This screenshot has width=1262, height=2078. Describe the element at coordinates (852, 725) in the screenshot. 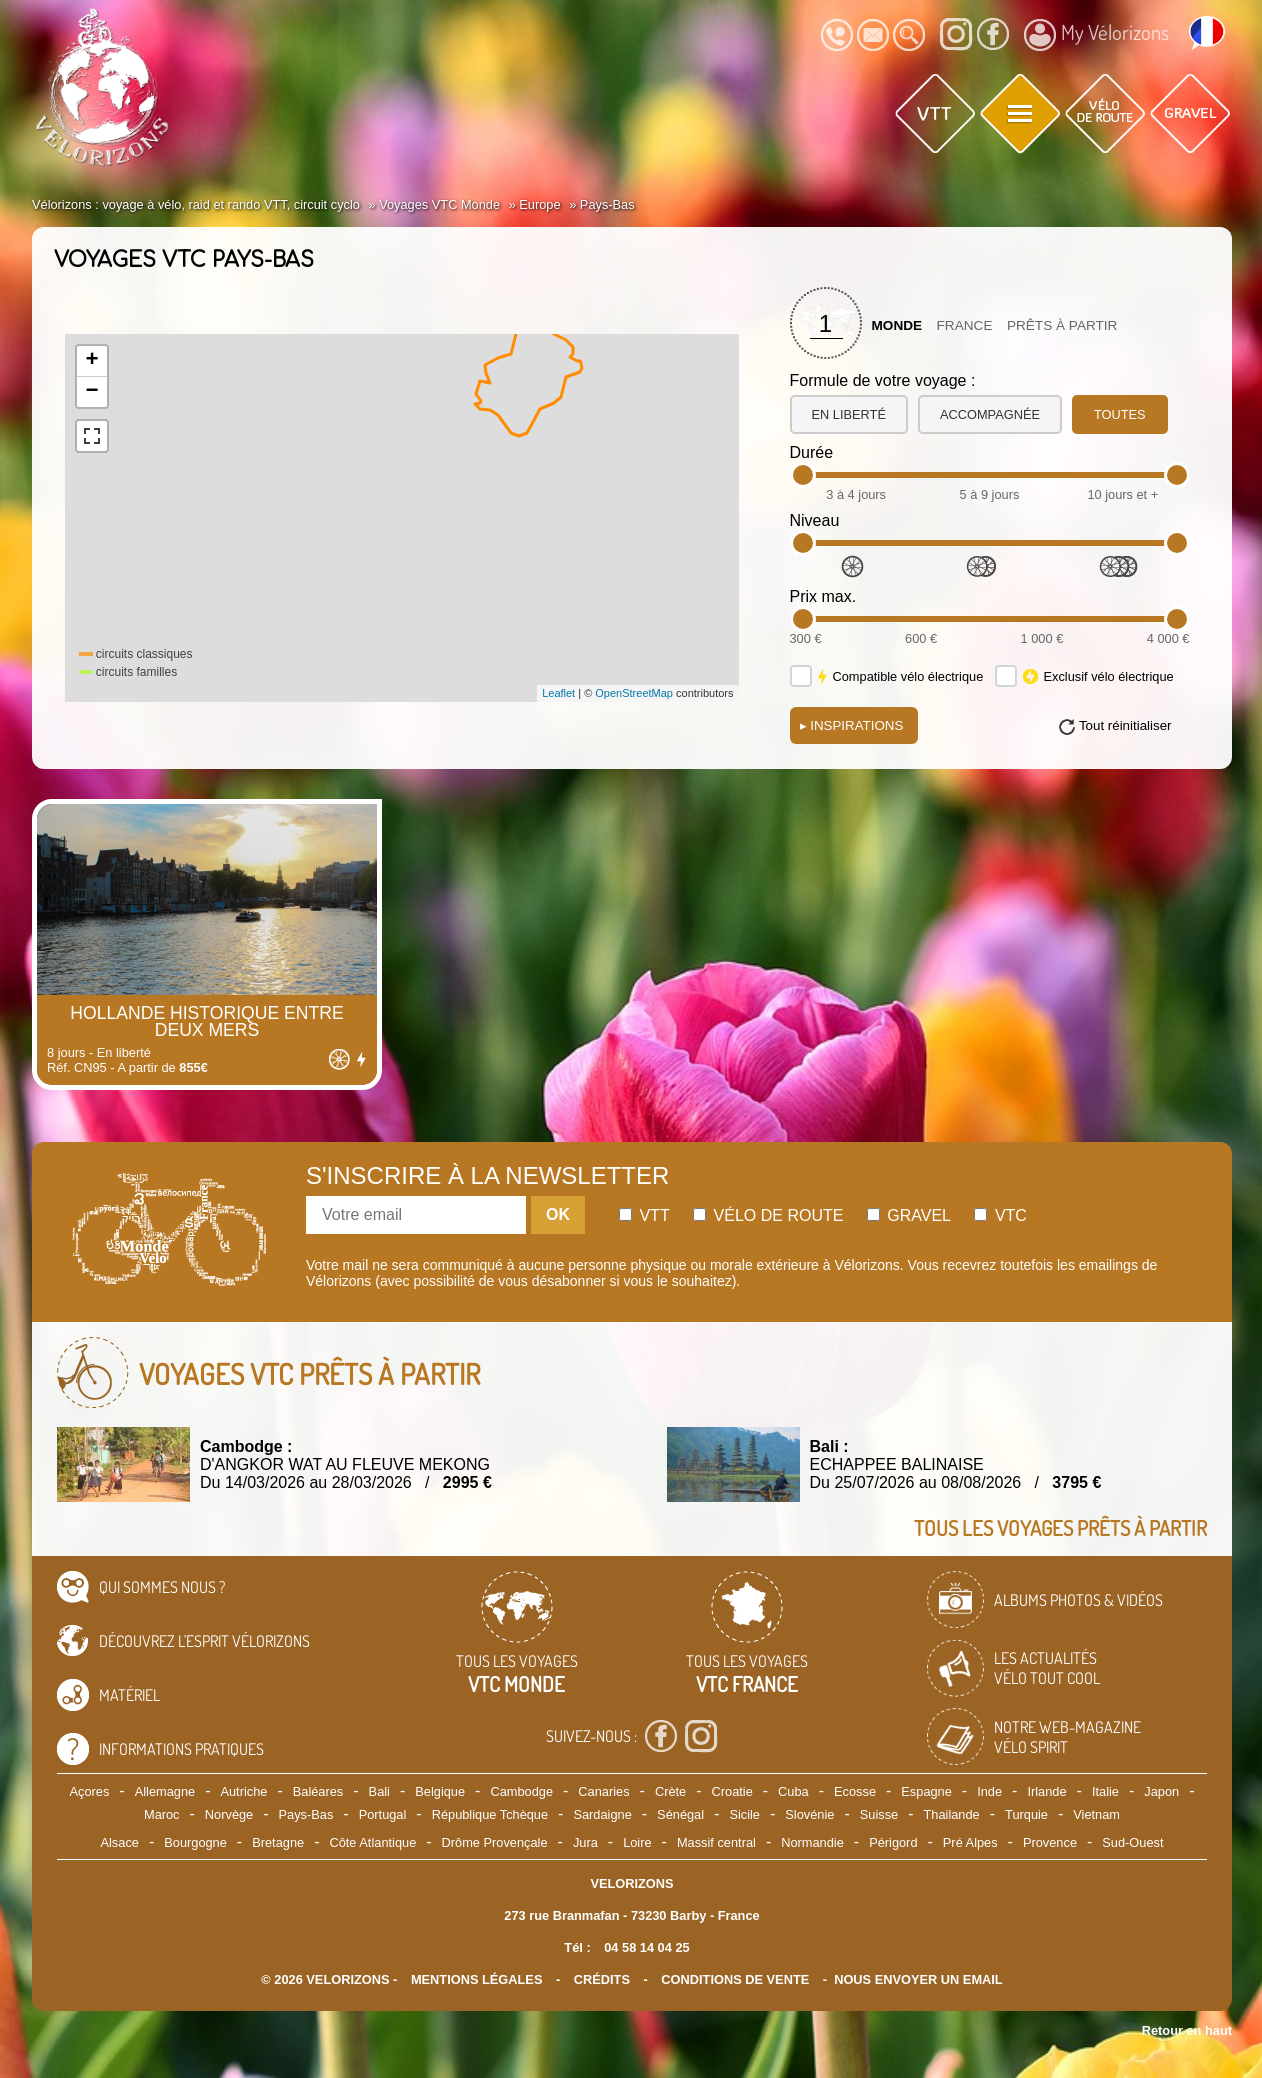

I see `Inspirations` at that location.